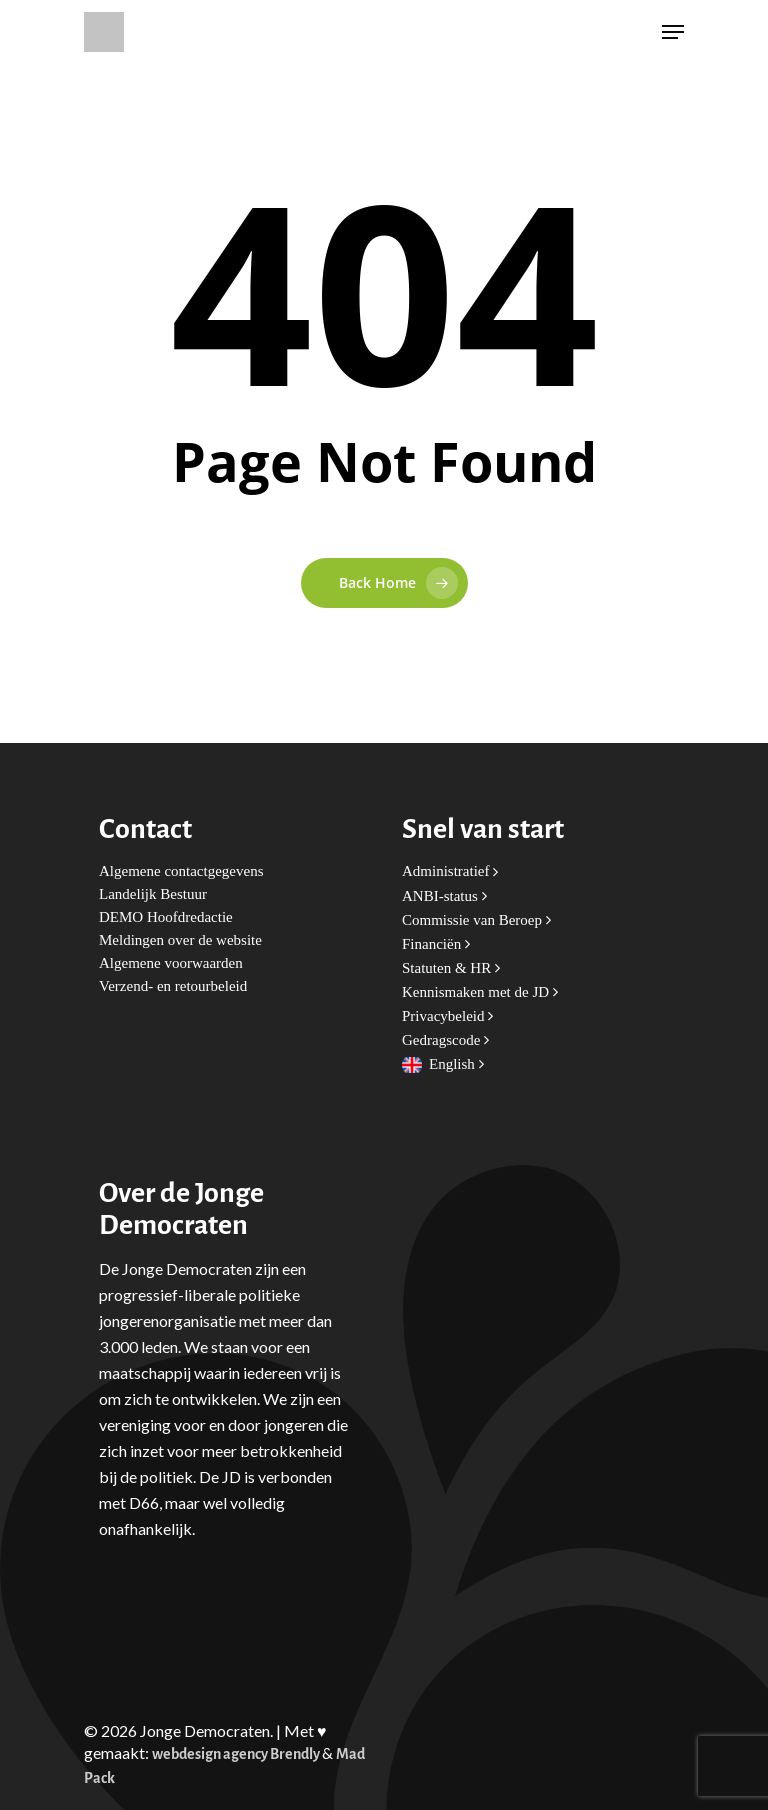  I want to click on ANBI-status, so click(444, 896).